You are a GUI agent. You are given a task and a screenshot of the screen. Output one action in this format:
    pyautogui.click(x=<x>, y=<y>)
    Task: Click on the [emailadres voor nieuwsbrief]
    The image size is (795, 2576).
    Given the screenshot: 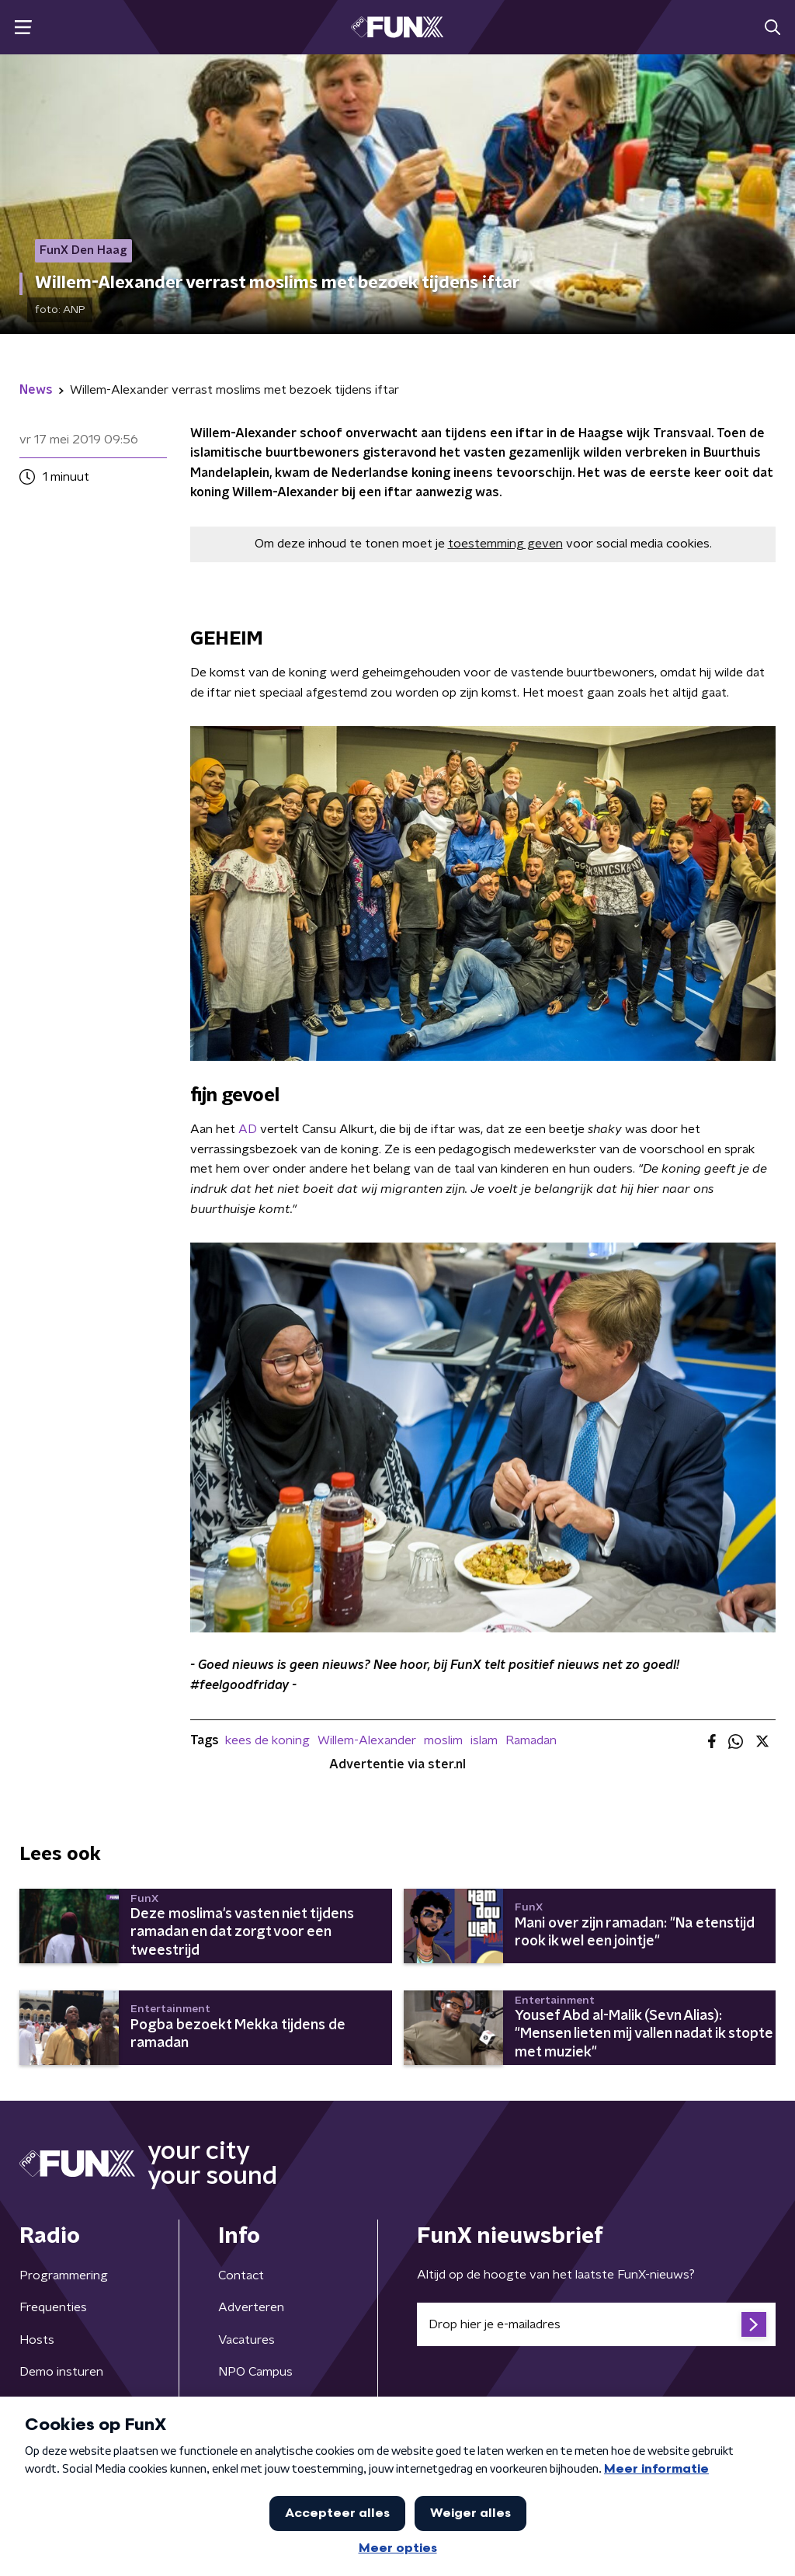 What is the action you would take?
    pyautogui.click(x=596, y=2324)
    